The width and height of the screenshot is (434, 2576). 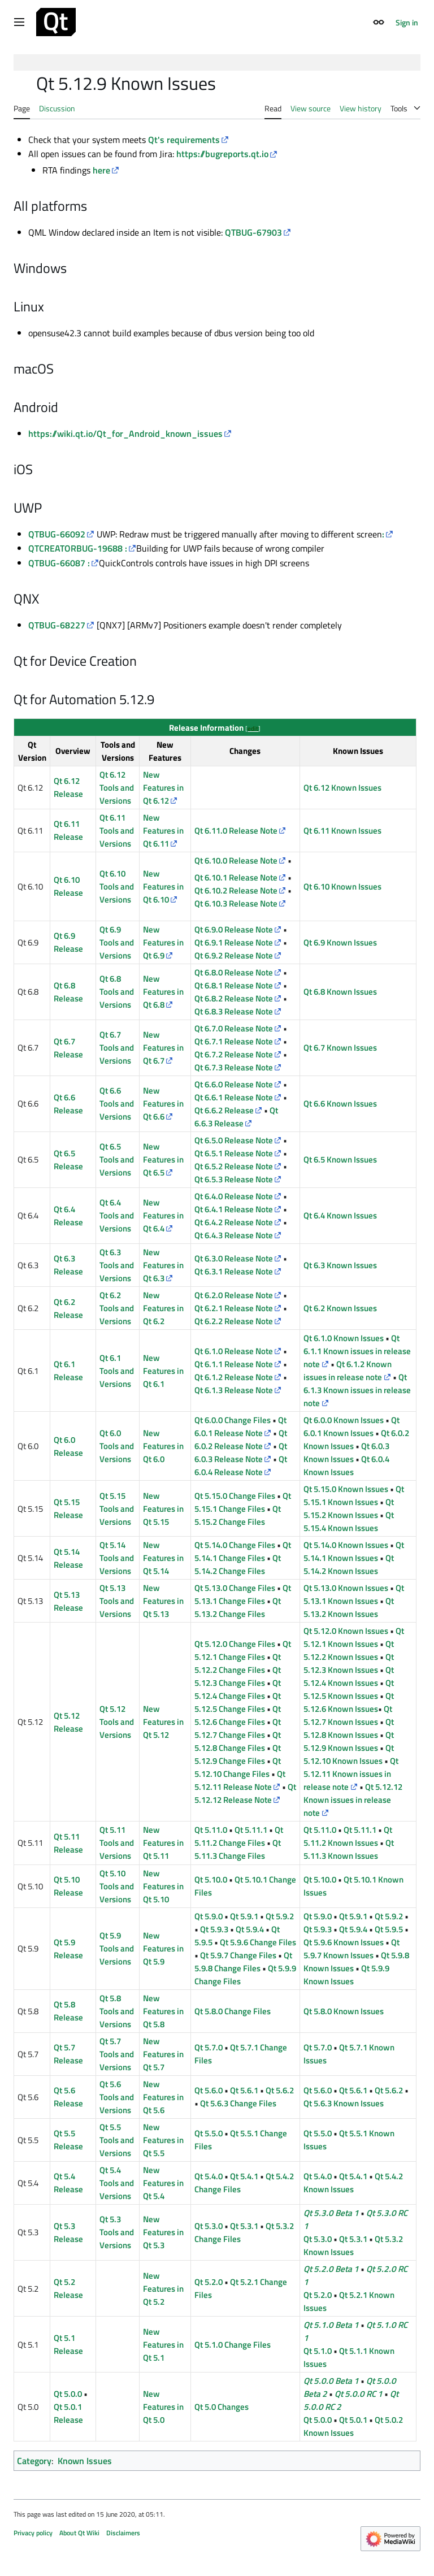 I want to click on Qt 6.1.0 Known Issues, so click(x=343, y=1338).